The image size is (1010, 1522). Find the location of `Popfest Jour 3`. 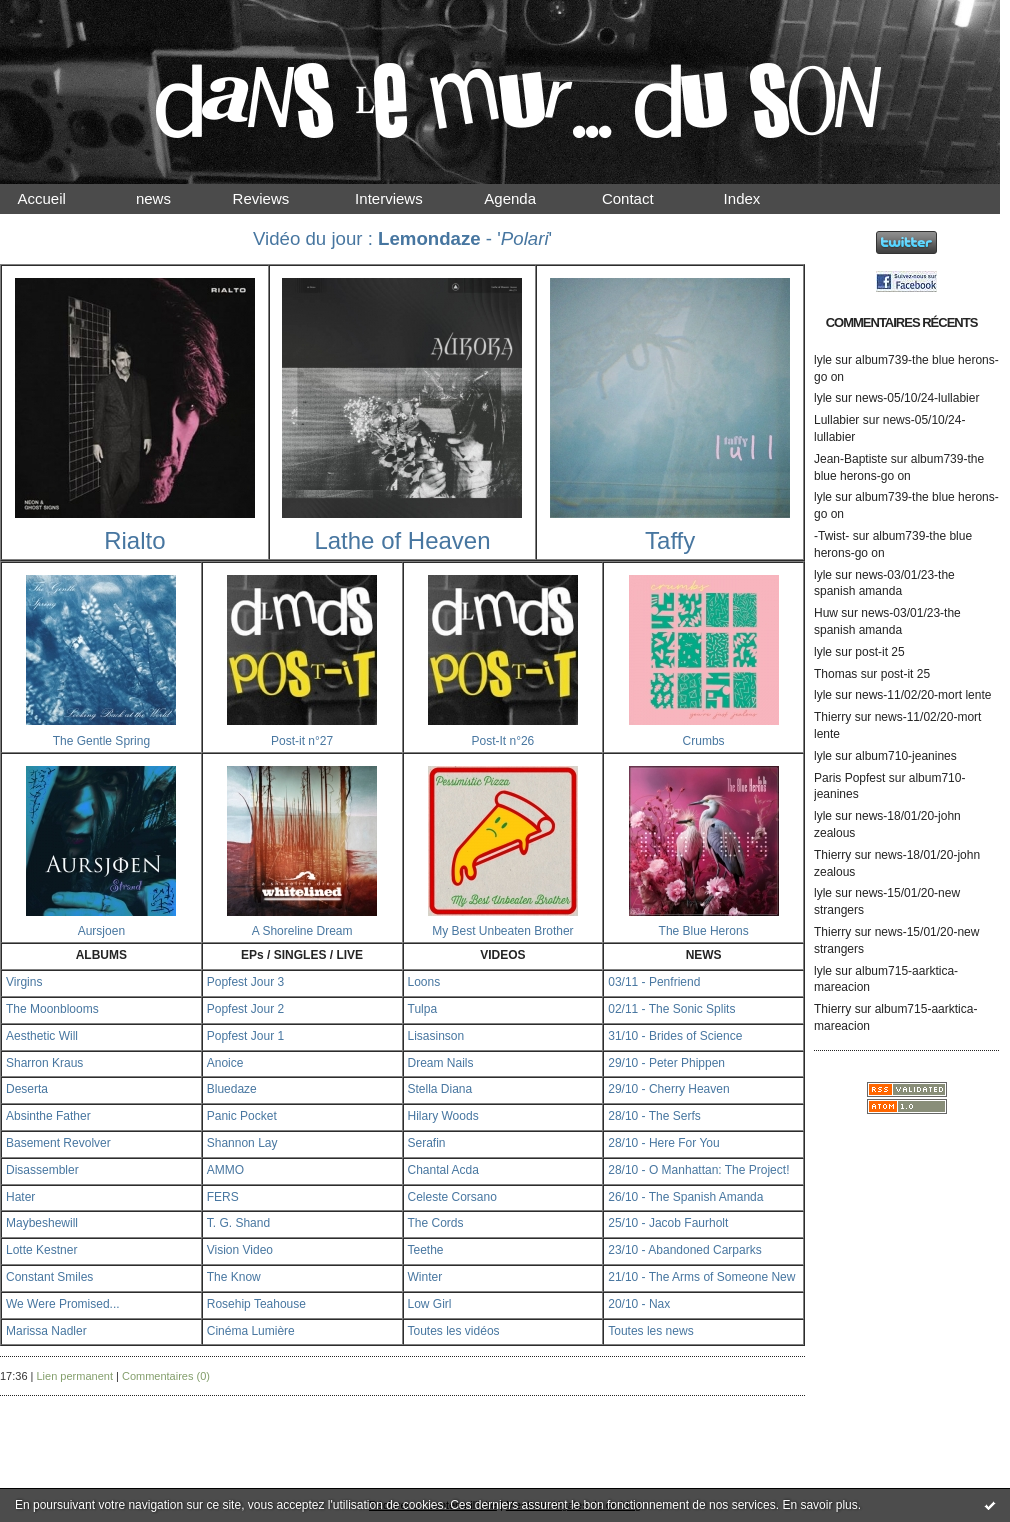

Popfest Jour 3 is located at coordinates (245, 982).